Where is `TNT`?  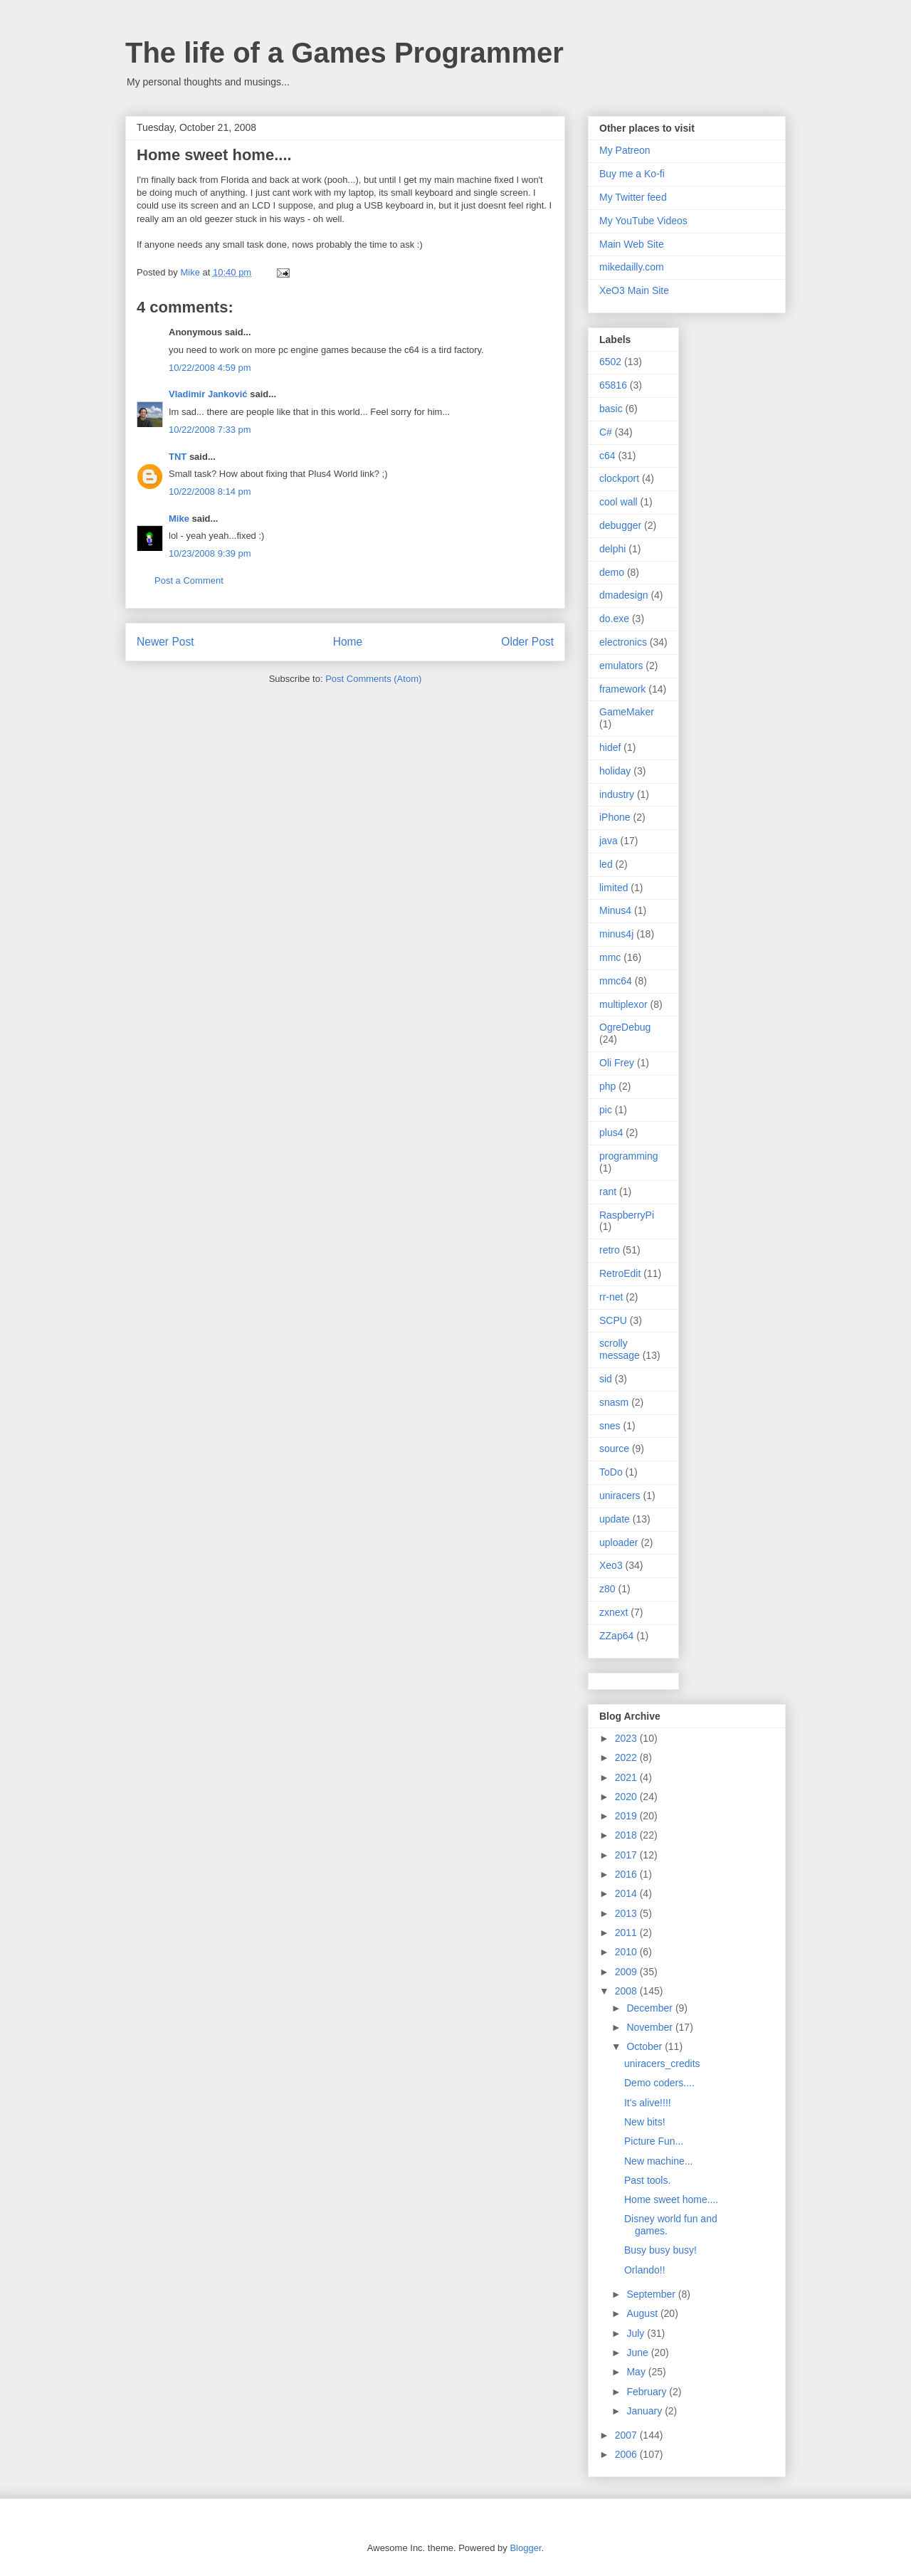 TNT is located at coordinates (177, 456).